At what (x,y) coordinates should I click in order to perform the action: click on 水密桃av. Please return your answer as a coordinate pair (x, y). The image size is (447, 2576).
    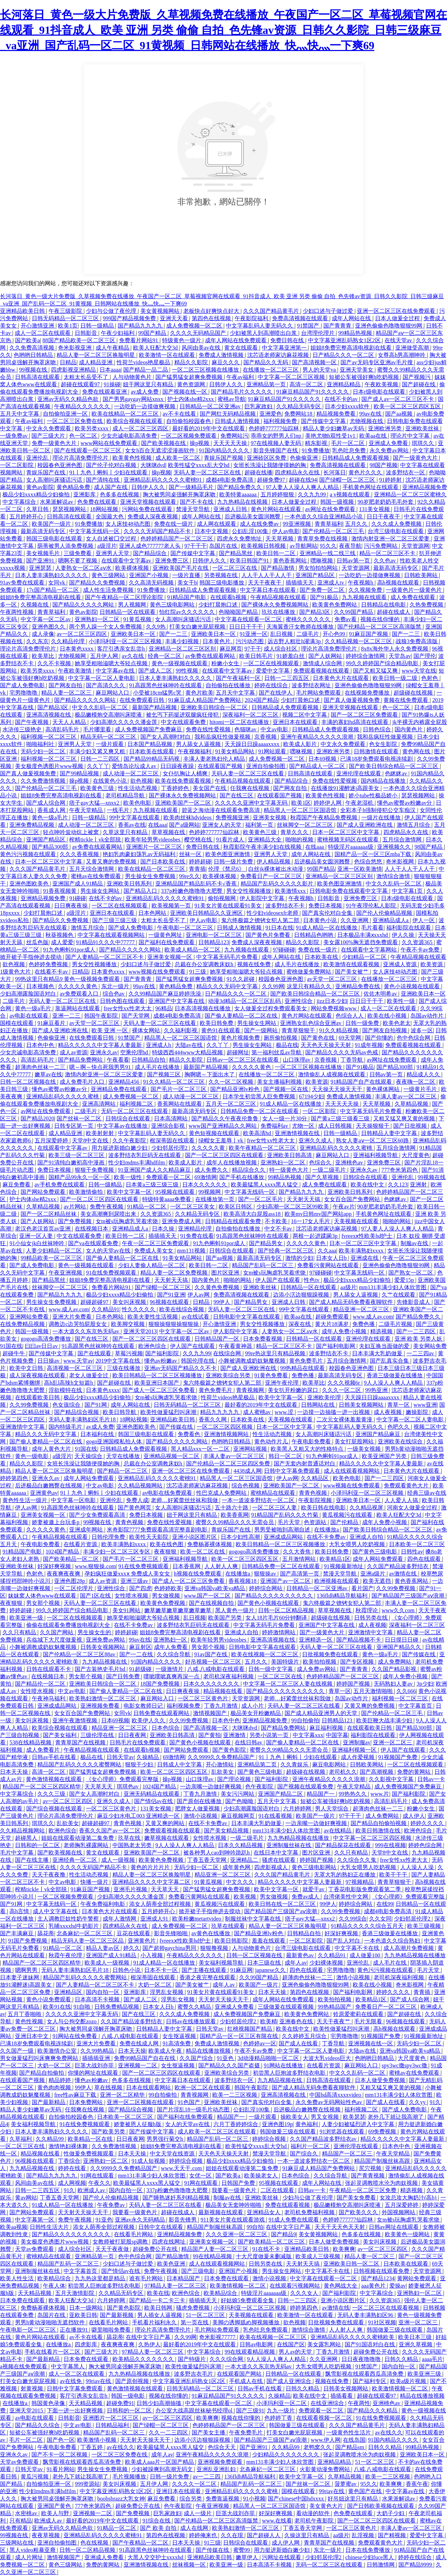
    Looking at the image, I should click on (26, 2513).